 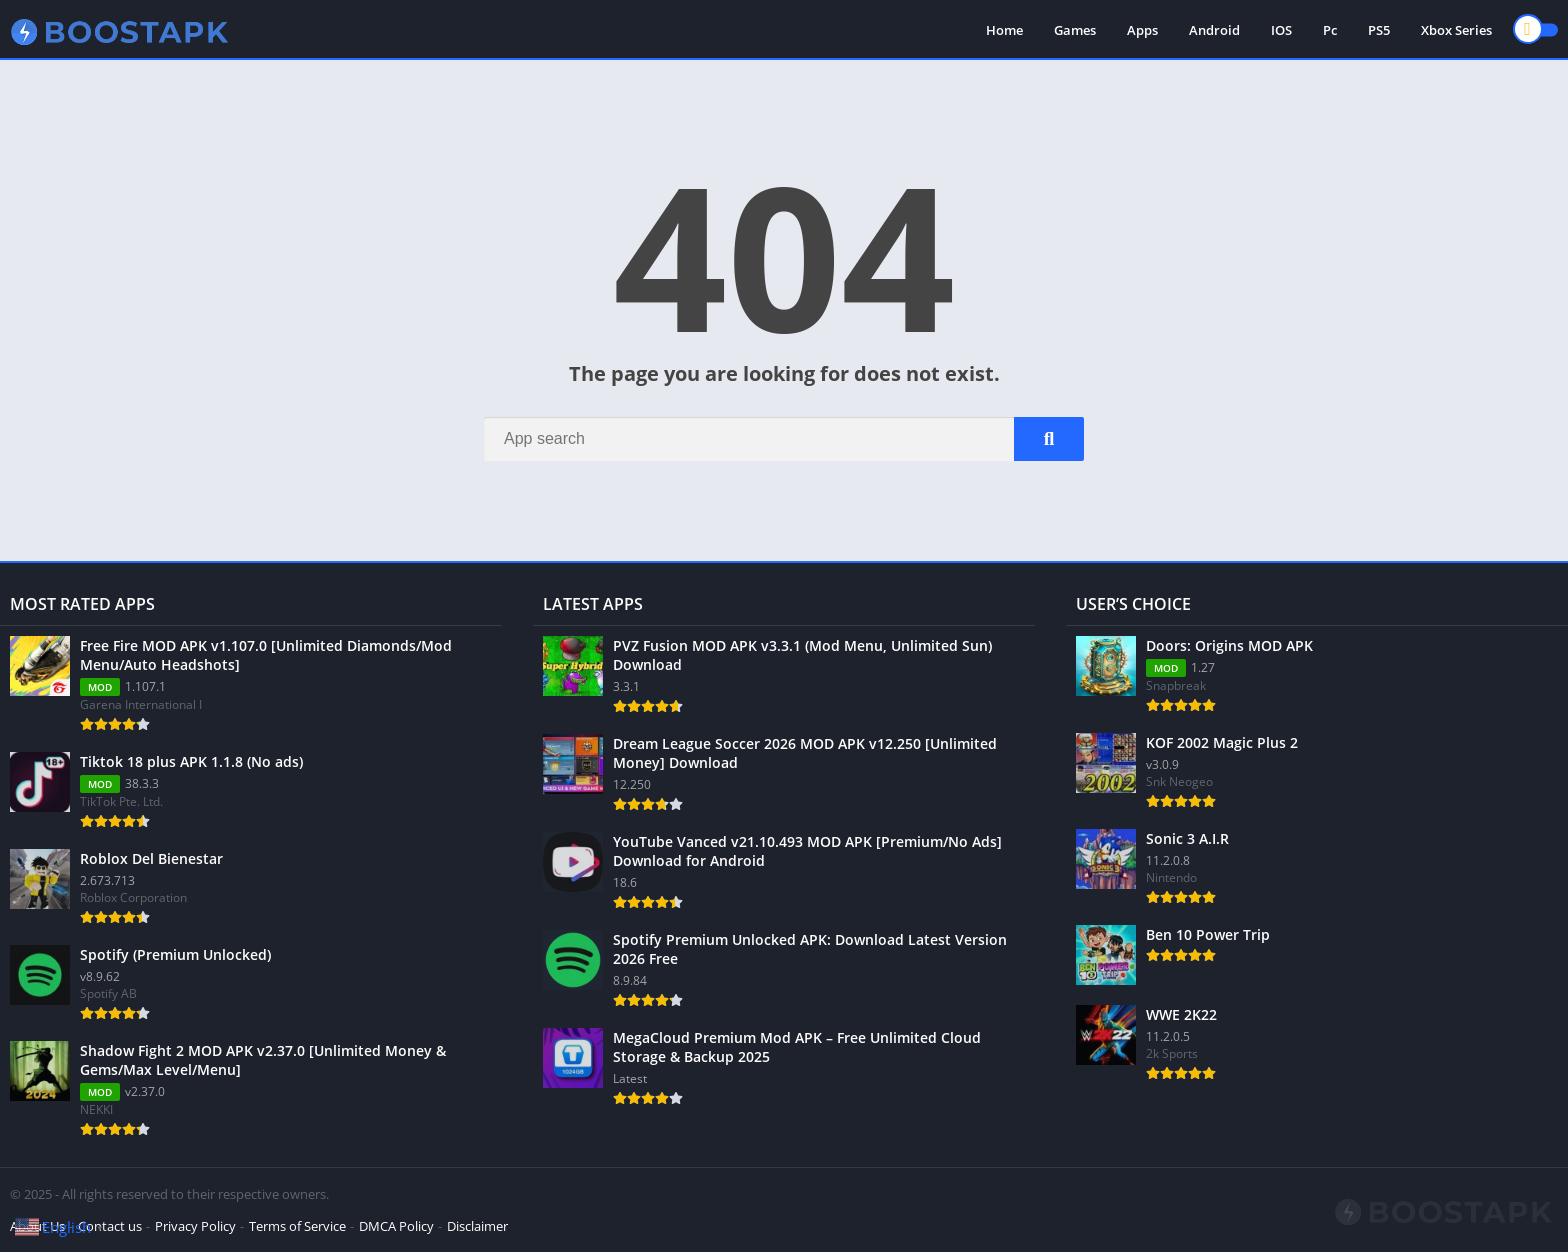 What do you see at coordinates (1075, 30) in the screenshot?
I see `Games` at bounding box center [1075, 30].